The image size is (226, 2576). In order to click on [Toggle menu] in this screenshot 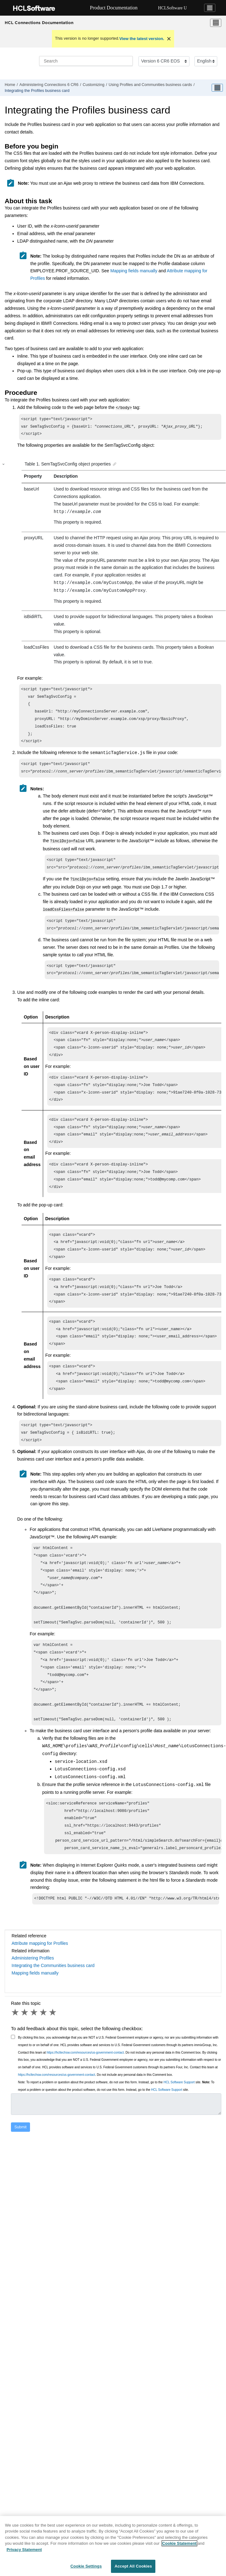, I will do `click(215, 23)`.